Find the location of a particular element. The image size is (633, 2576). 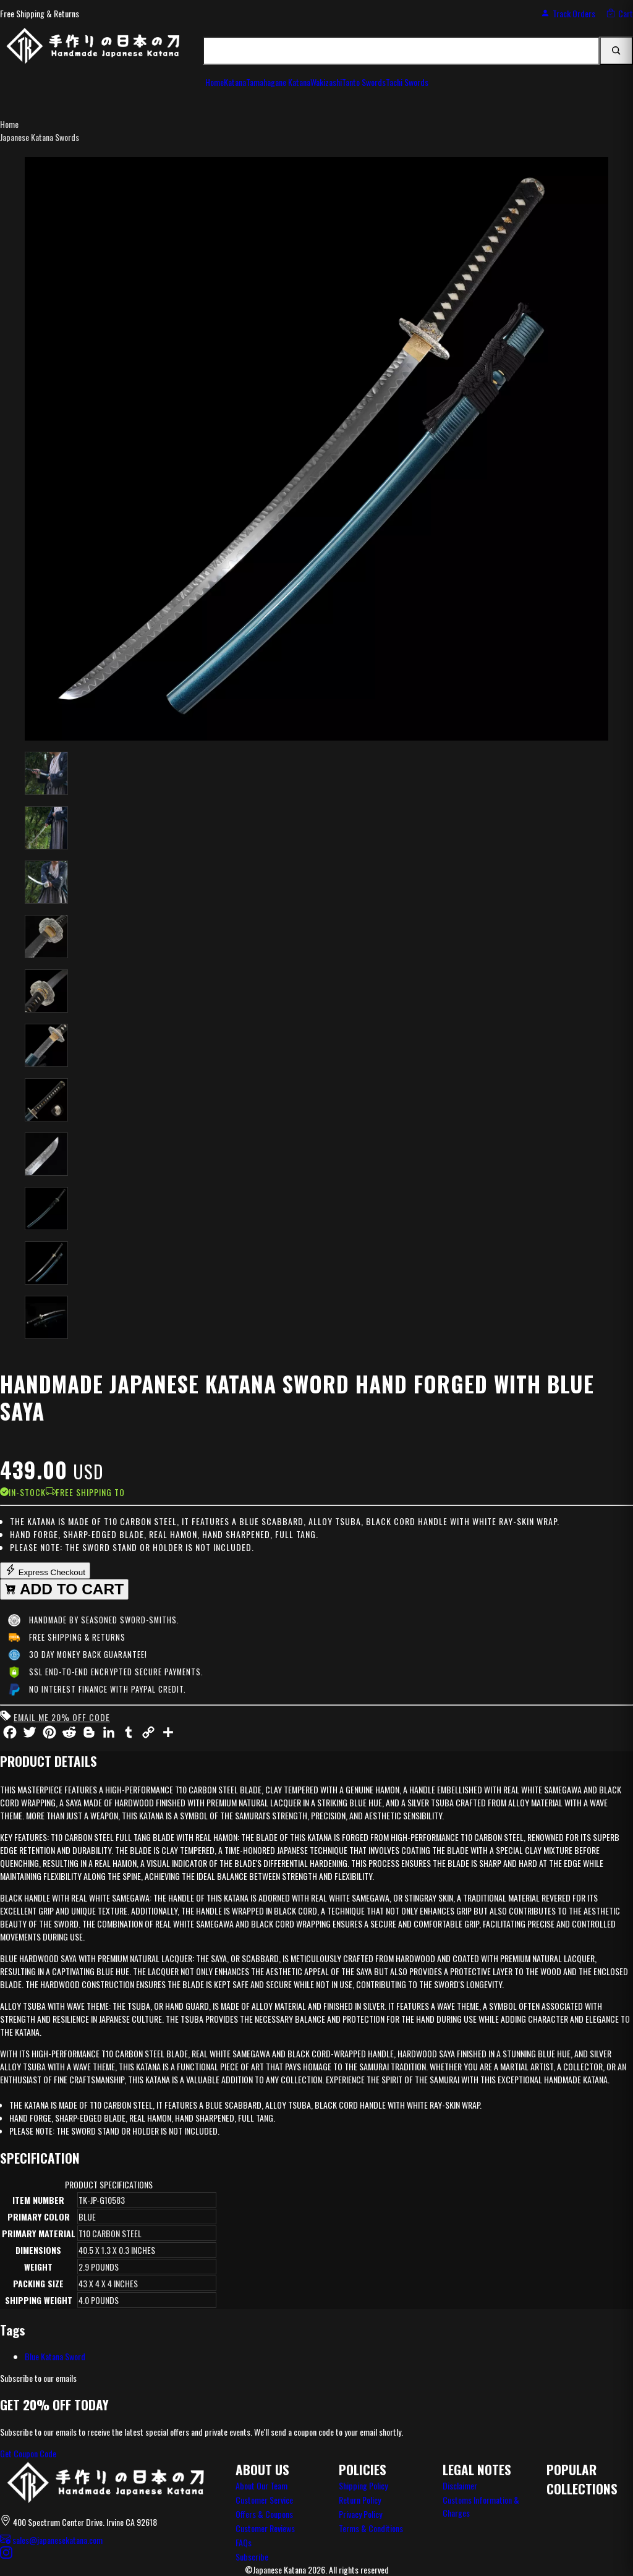

FAQs is located at coordinates (244, 2542).